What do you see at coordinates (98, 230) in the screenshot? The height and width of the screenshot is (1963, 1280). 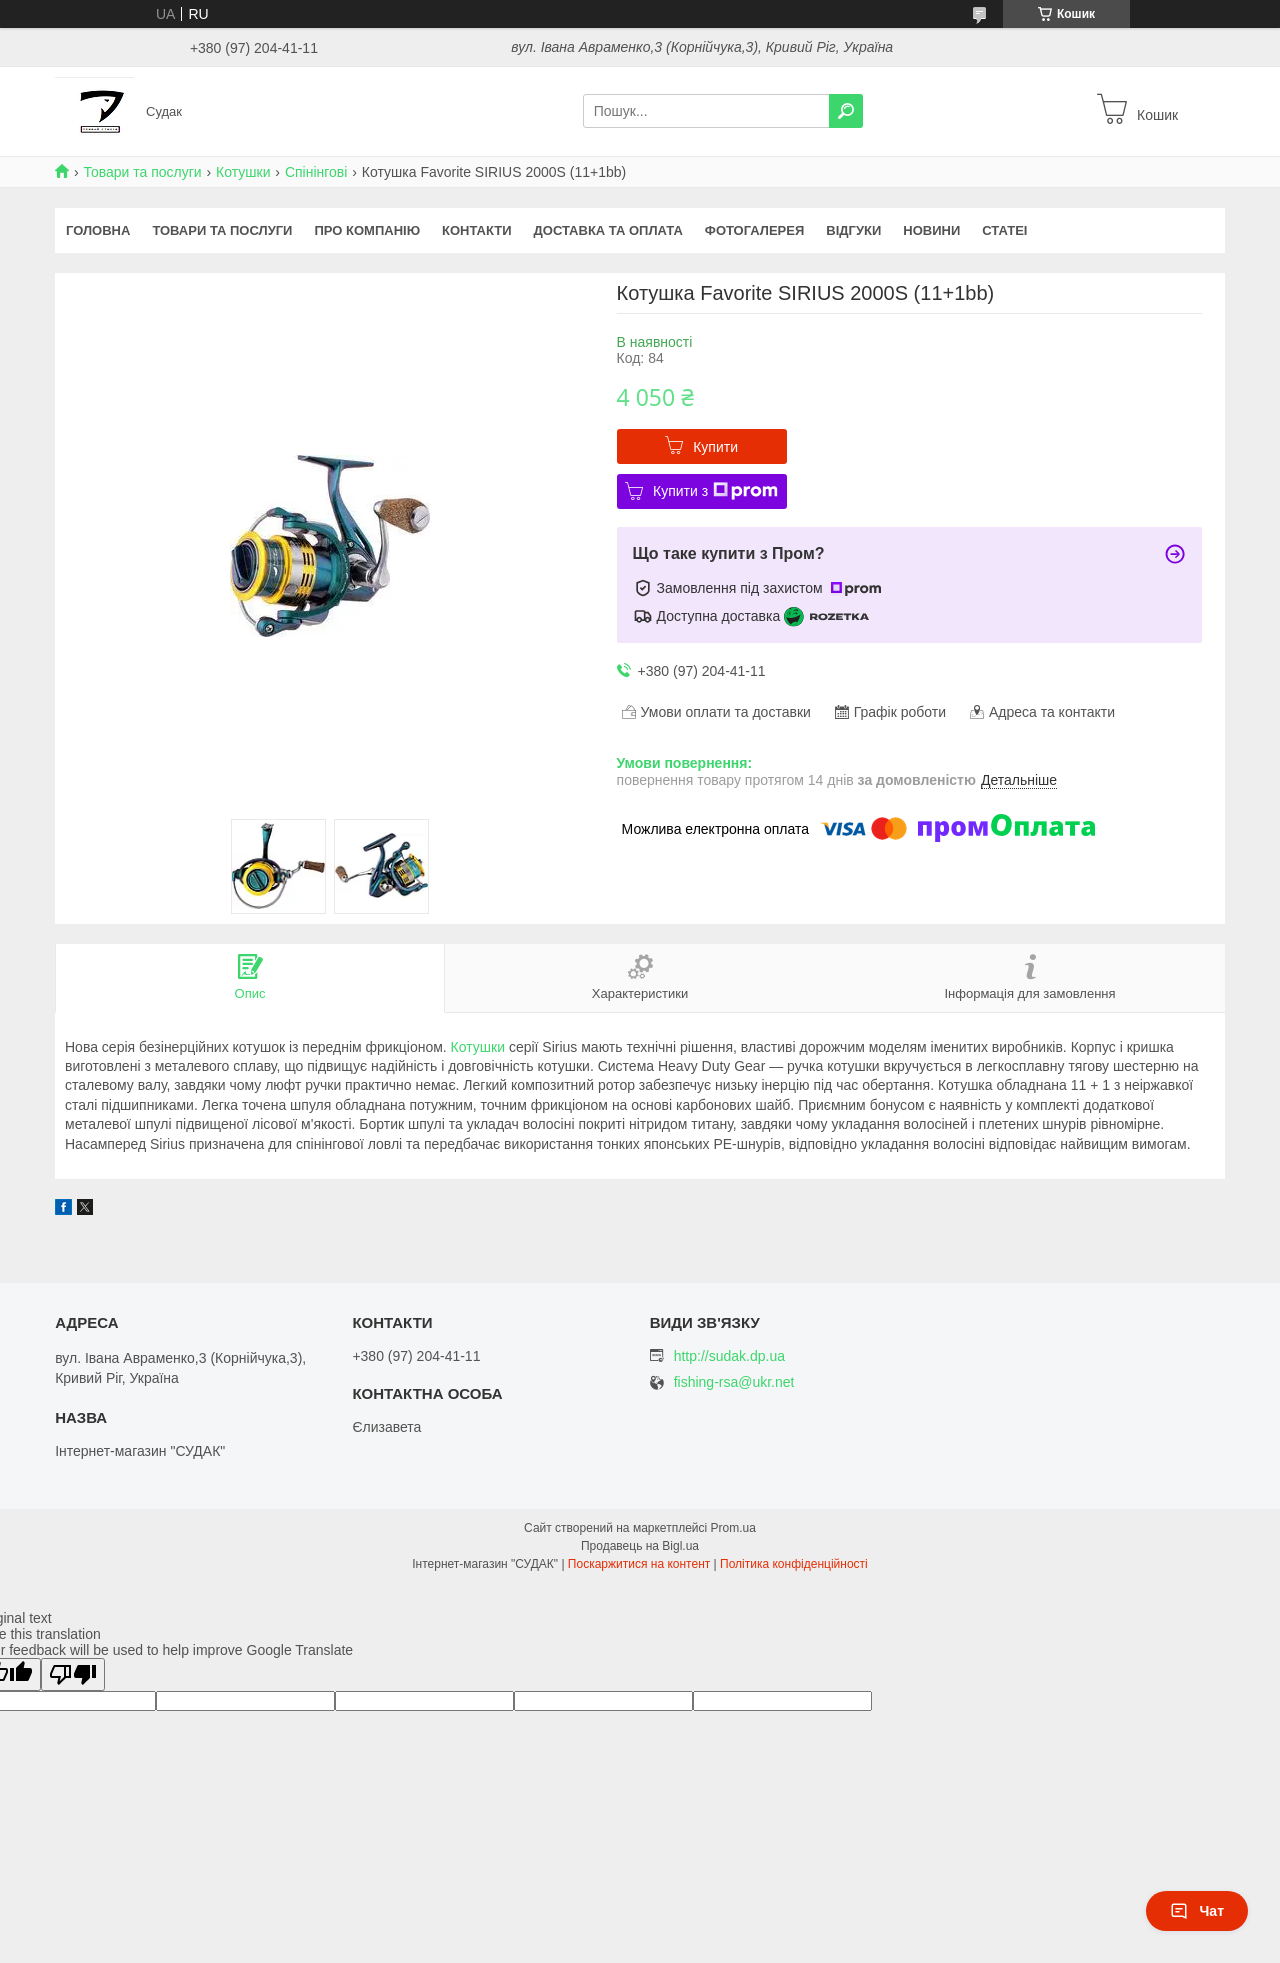 I see `Головна` at bounding box center [98, 230].